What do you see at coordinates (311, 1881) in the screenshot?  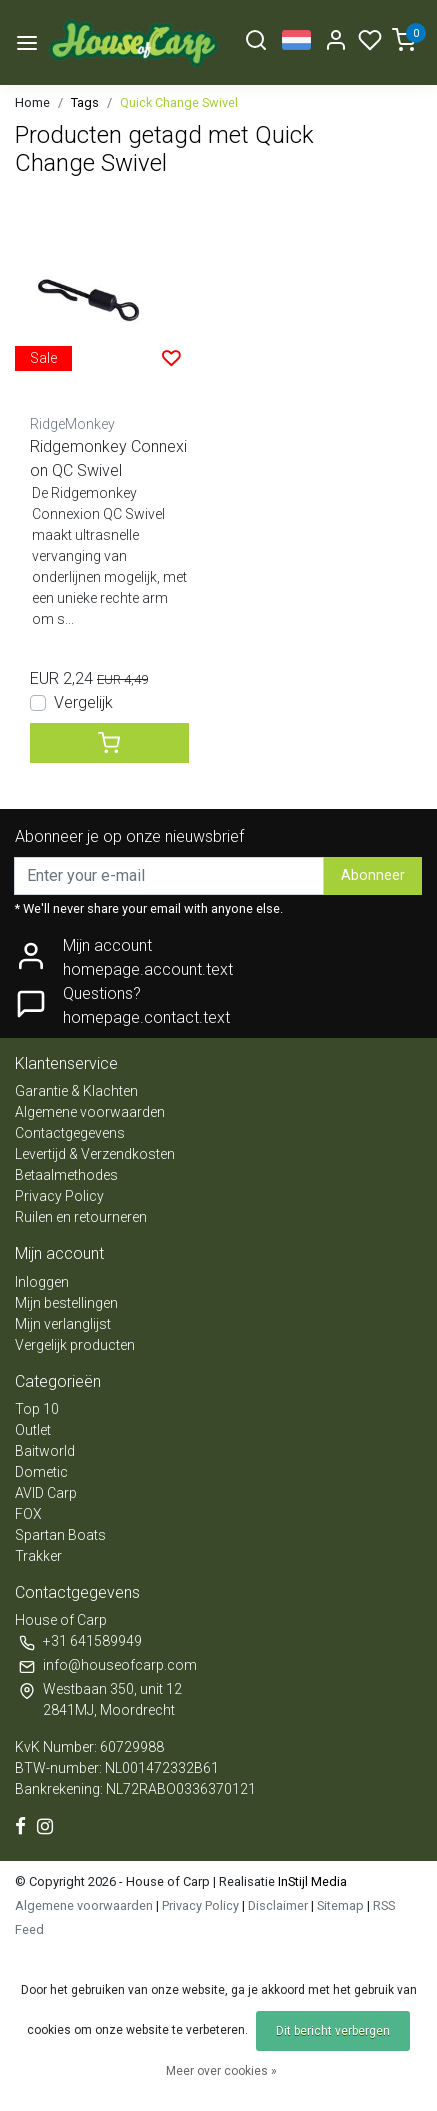 I see `InStijl Media` at bounding box center [311, 1881].